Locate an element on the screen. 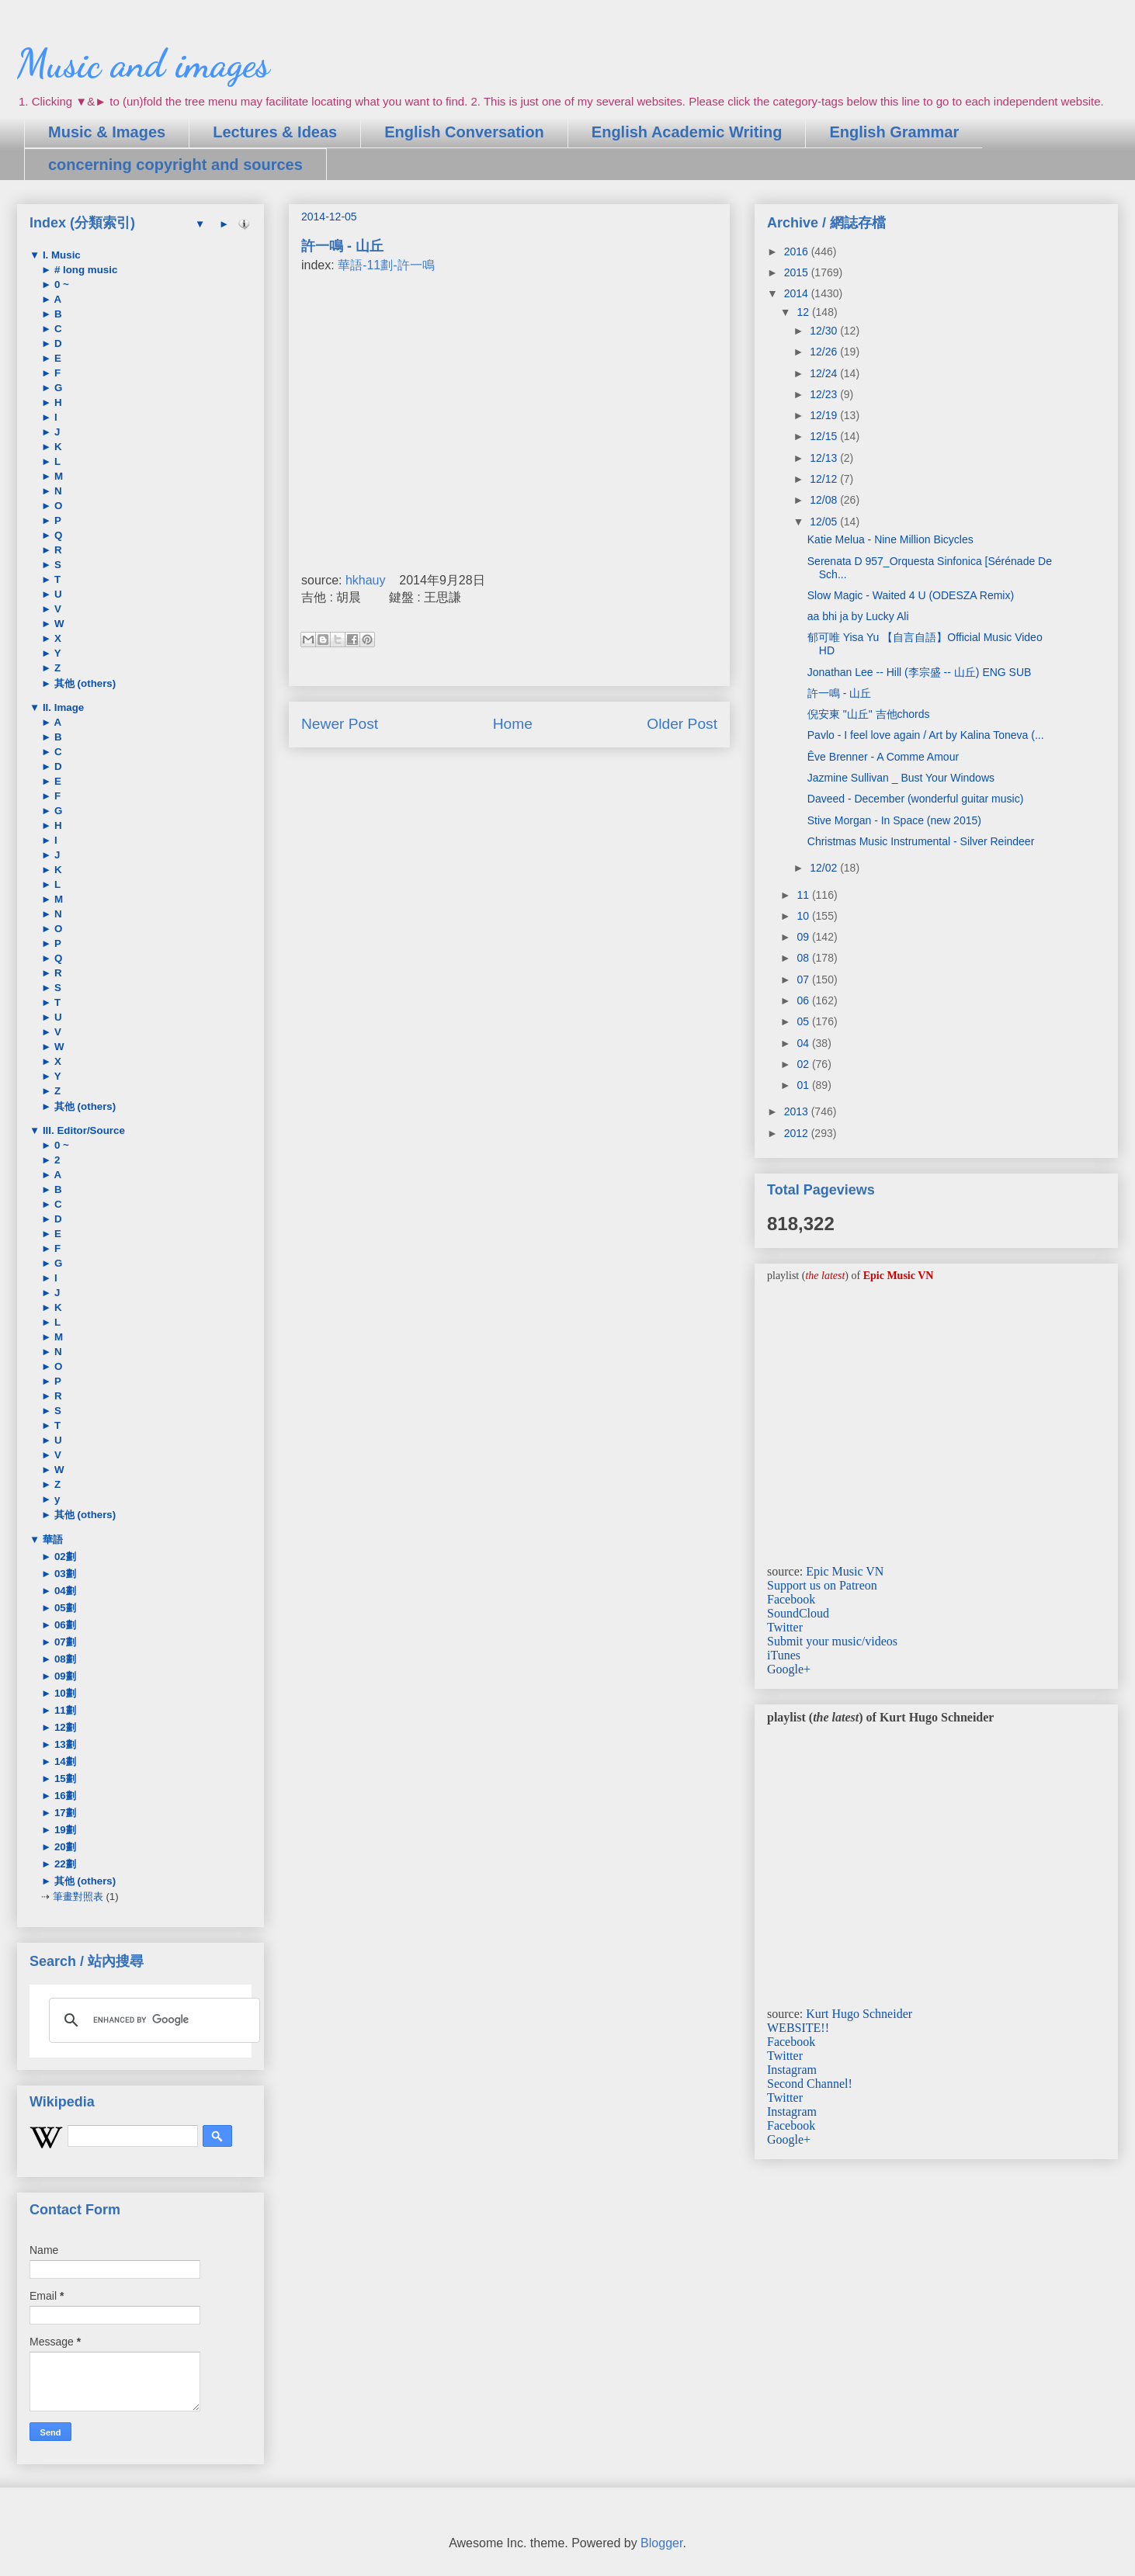  Jonathan Lee -- Hill (李宗盛 -- 山丘) ENG SUB is located at coordinates (919, 672).